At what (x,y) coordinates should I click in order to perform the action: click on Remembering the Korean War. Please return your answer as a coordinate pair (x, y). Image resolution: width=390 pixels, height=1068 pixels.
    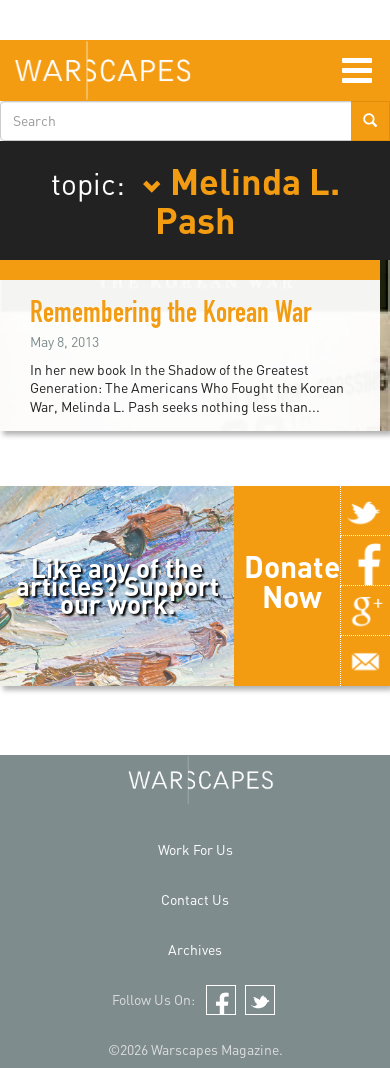
    Looking at the image, I should click on (170, 316).